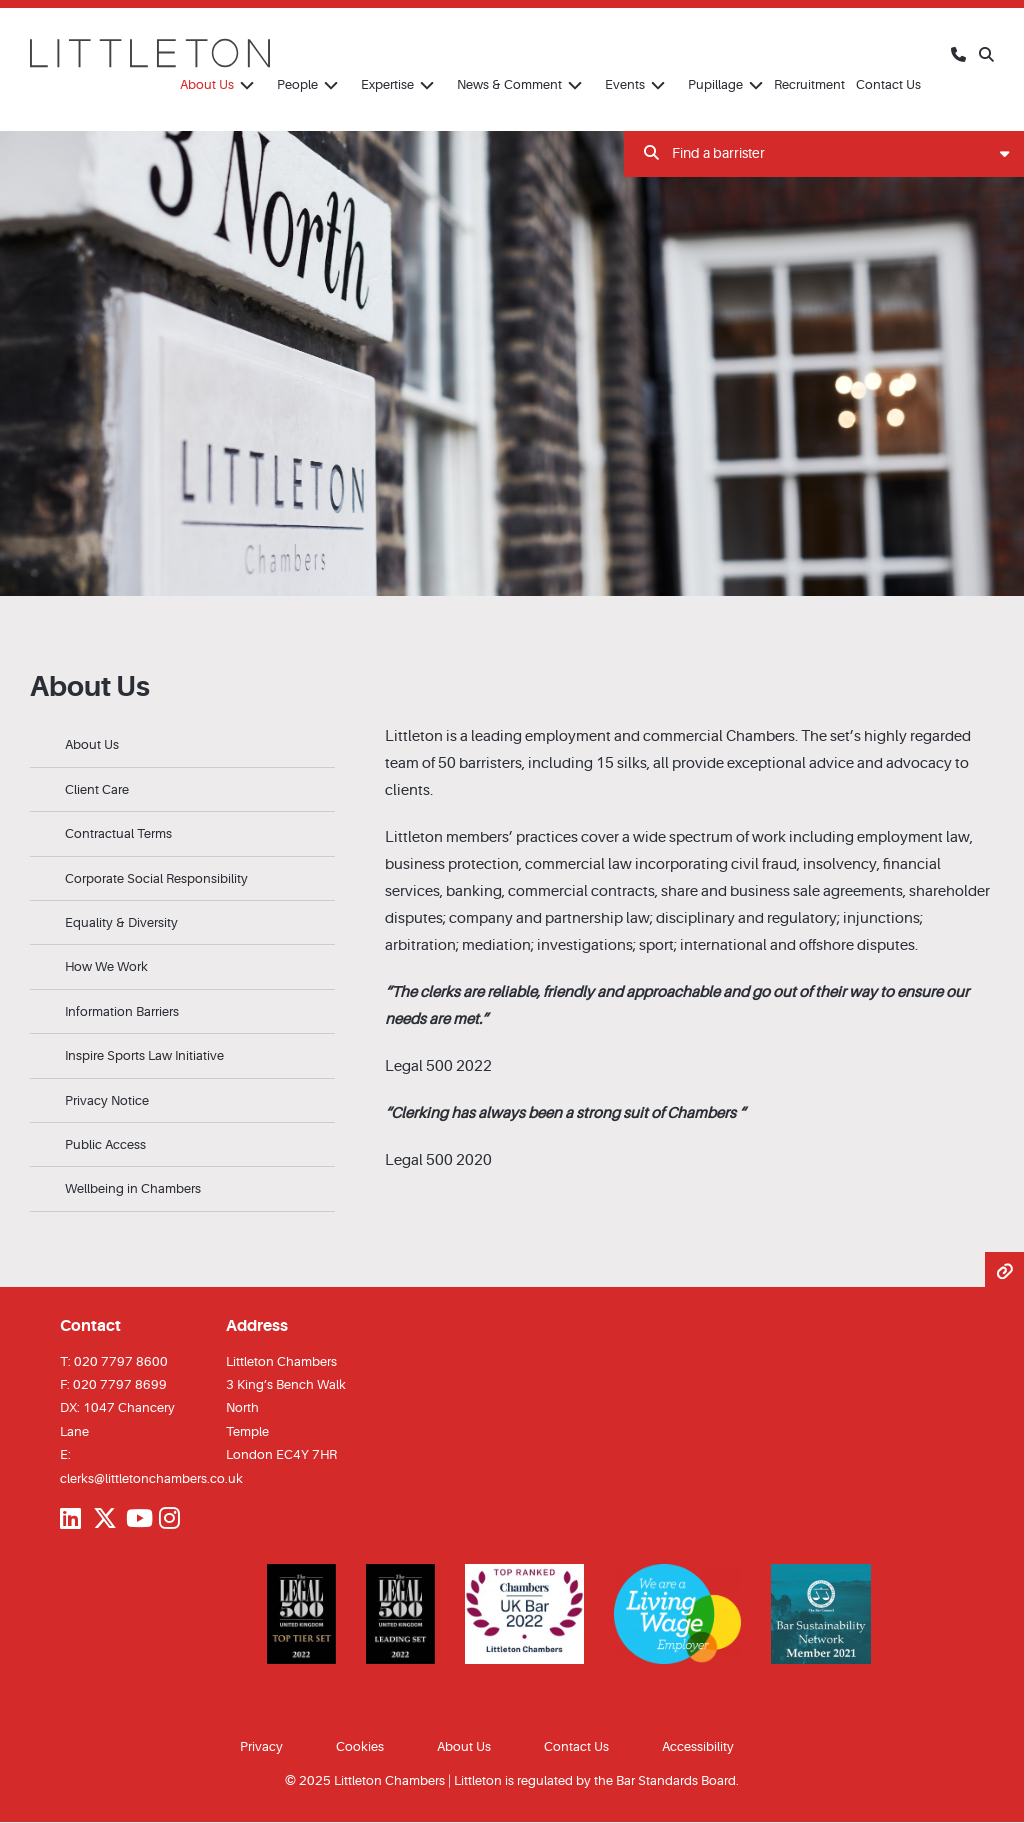  I want to click on civil fraud, so click(764, 864).